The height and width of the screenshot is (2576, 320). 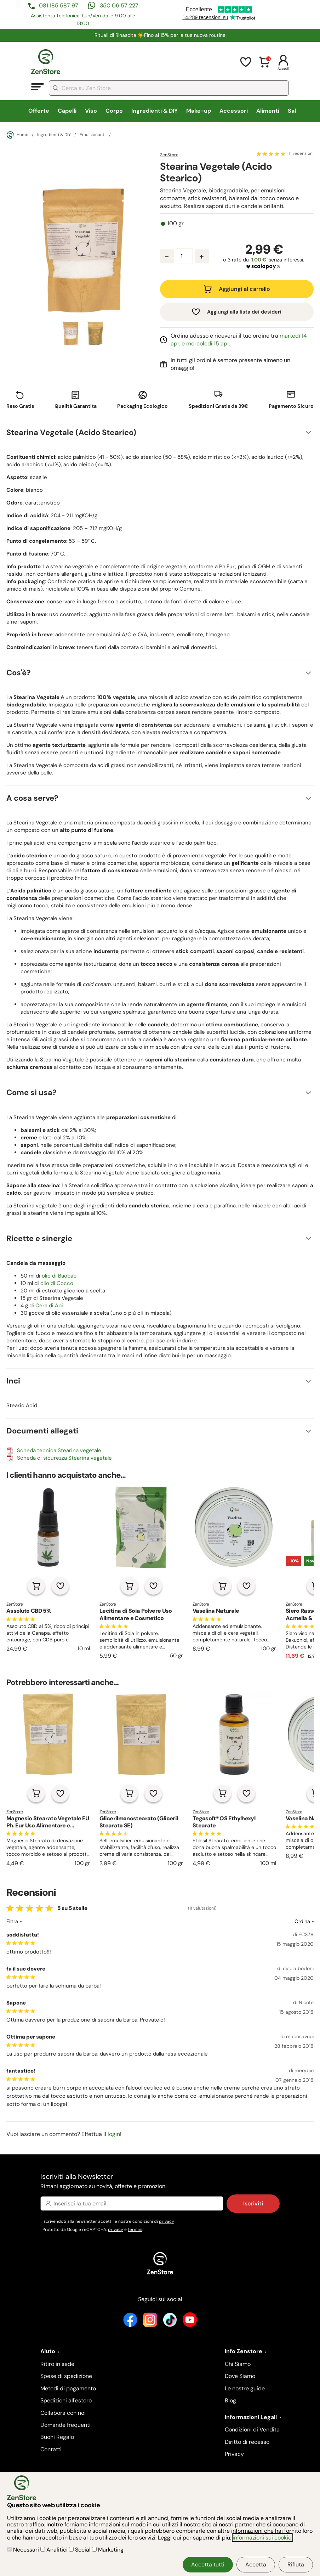 I want to click on Emulsionanti, so click(x=92, y=135).